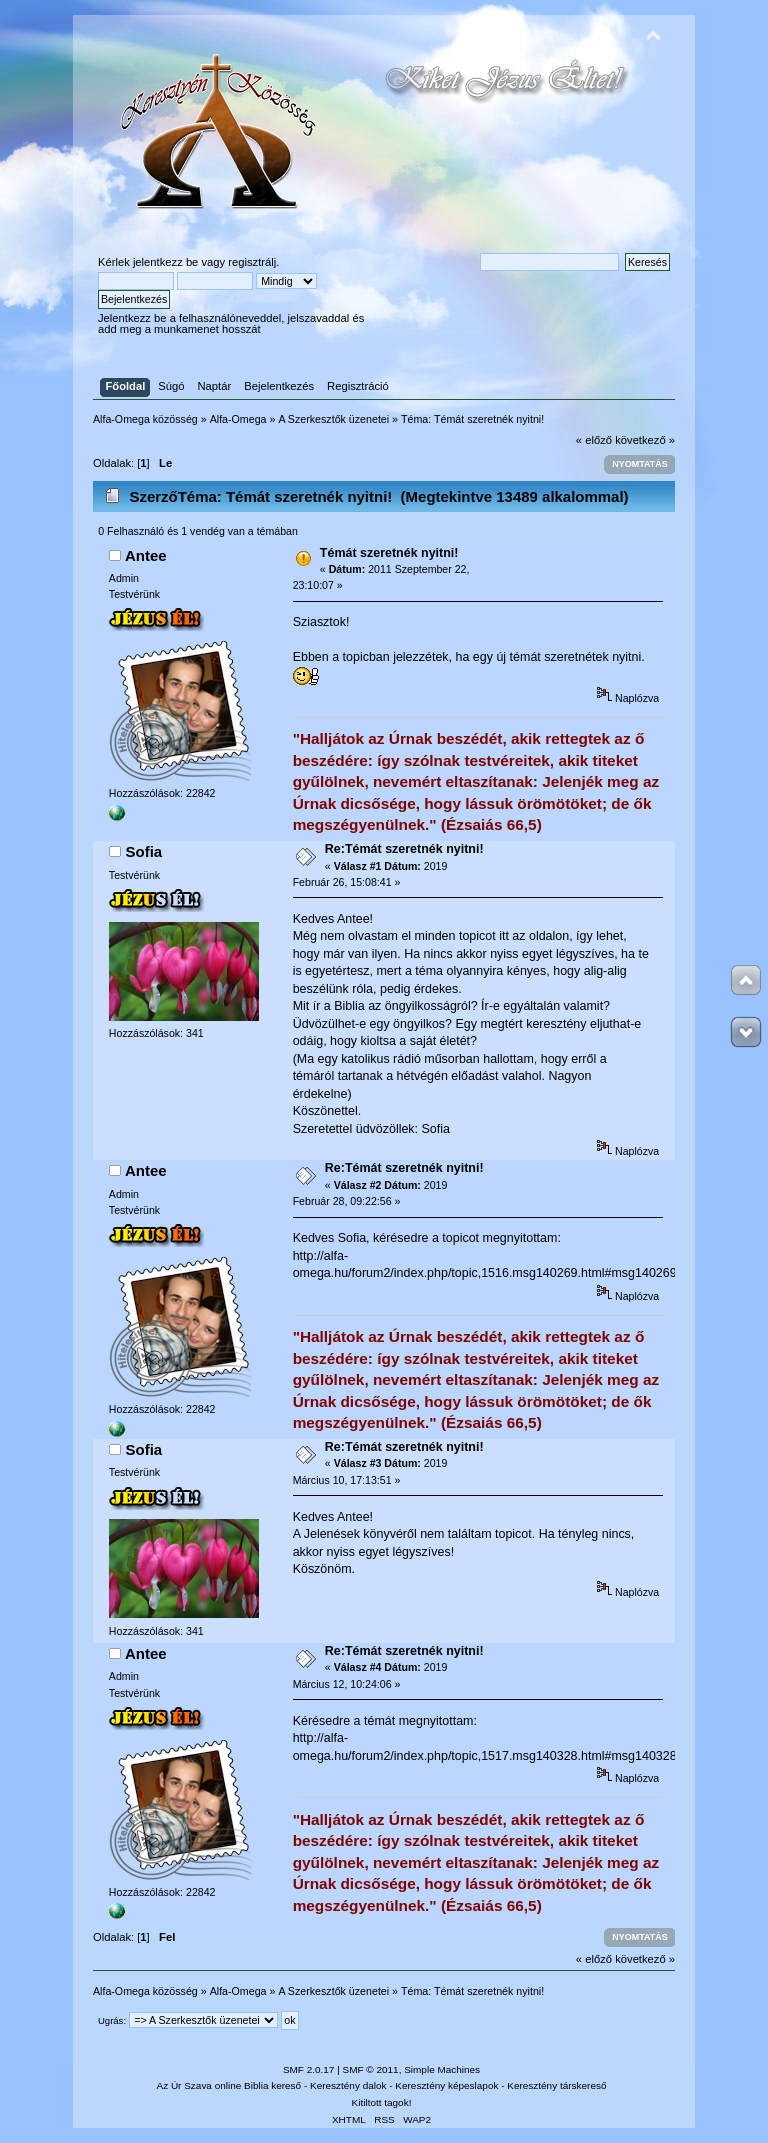  Describe the element at coordinates (112, 2020) in the screenshot. I see `Ugrás:` at that location.